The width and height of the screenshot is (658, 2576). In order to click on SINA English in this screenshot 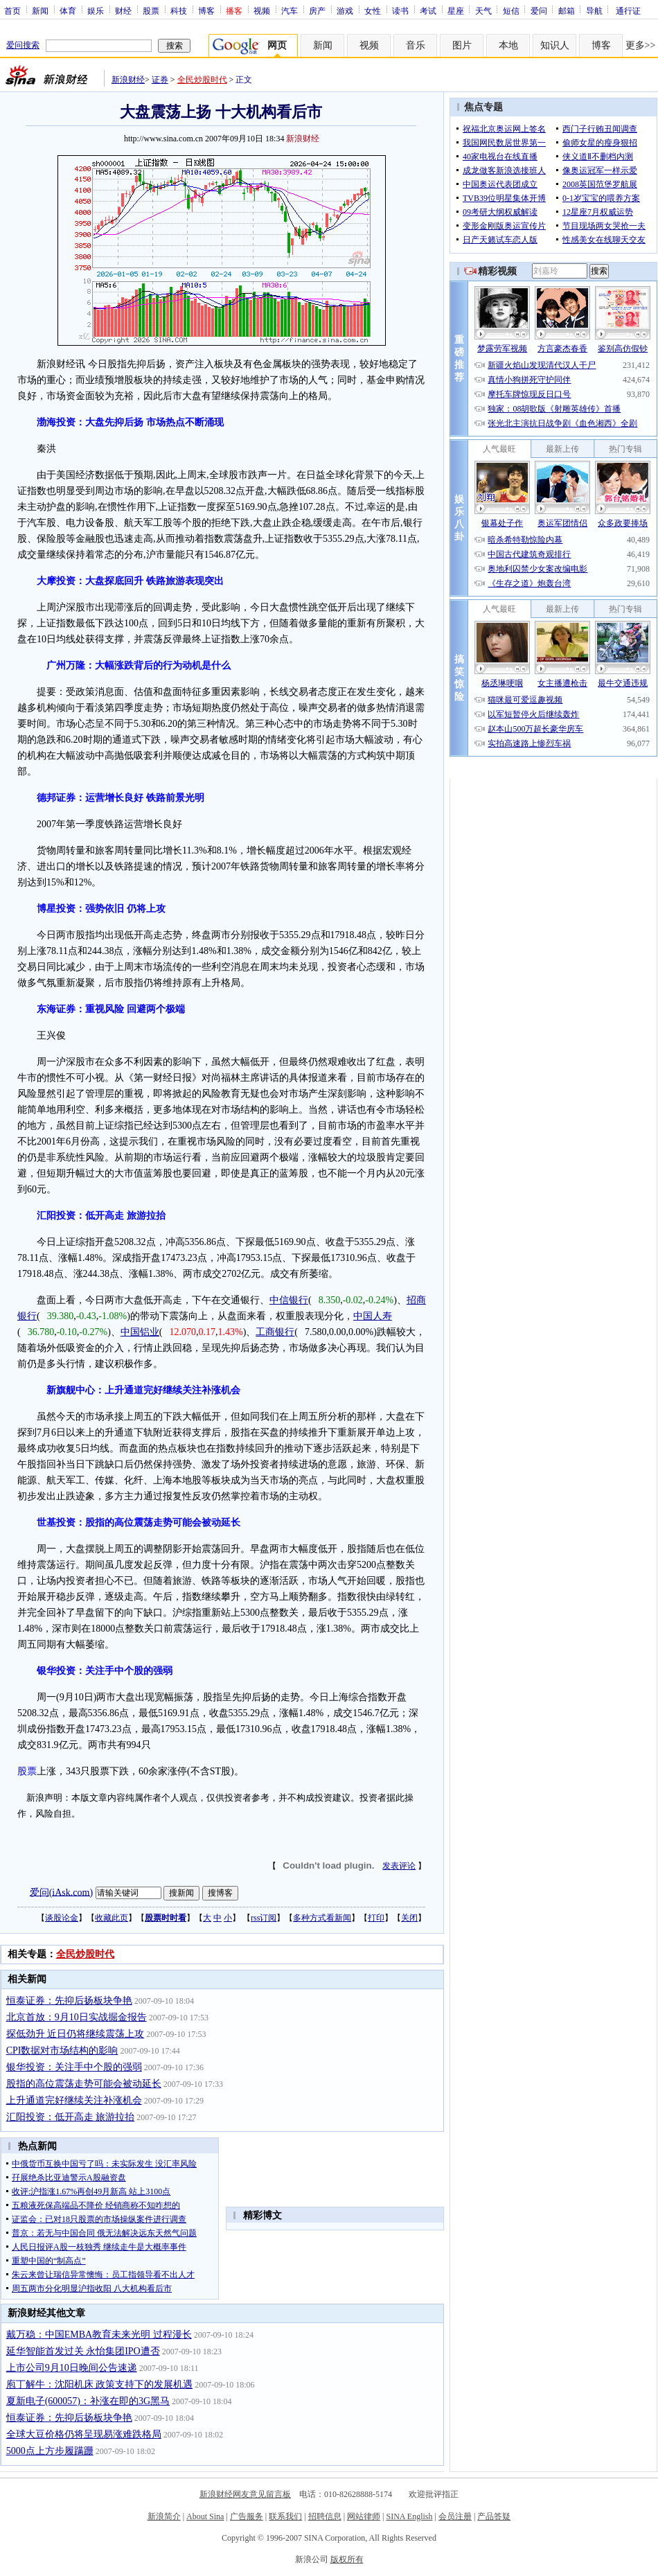, I will do `click(409, 2516)`.